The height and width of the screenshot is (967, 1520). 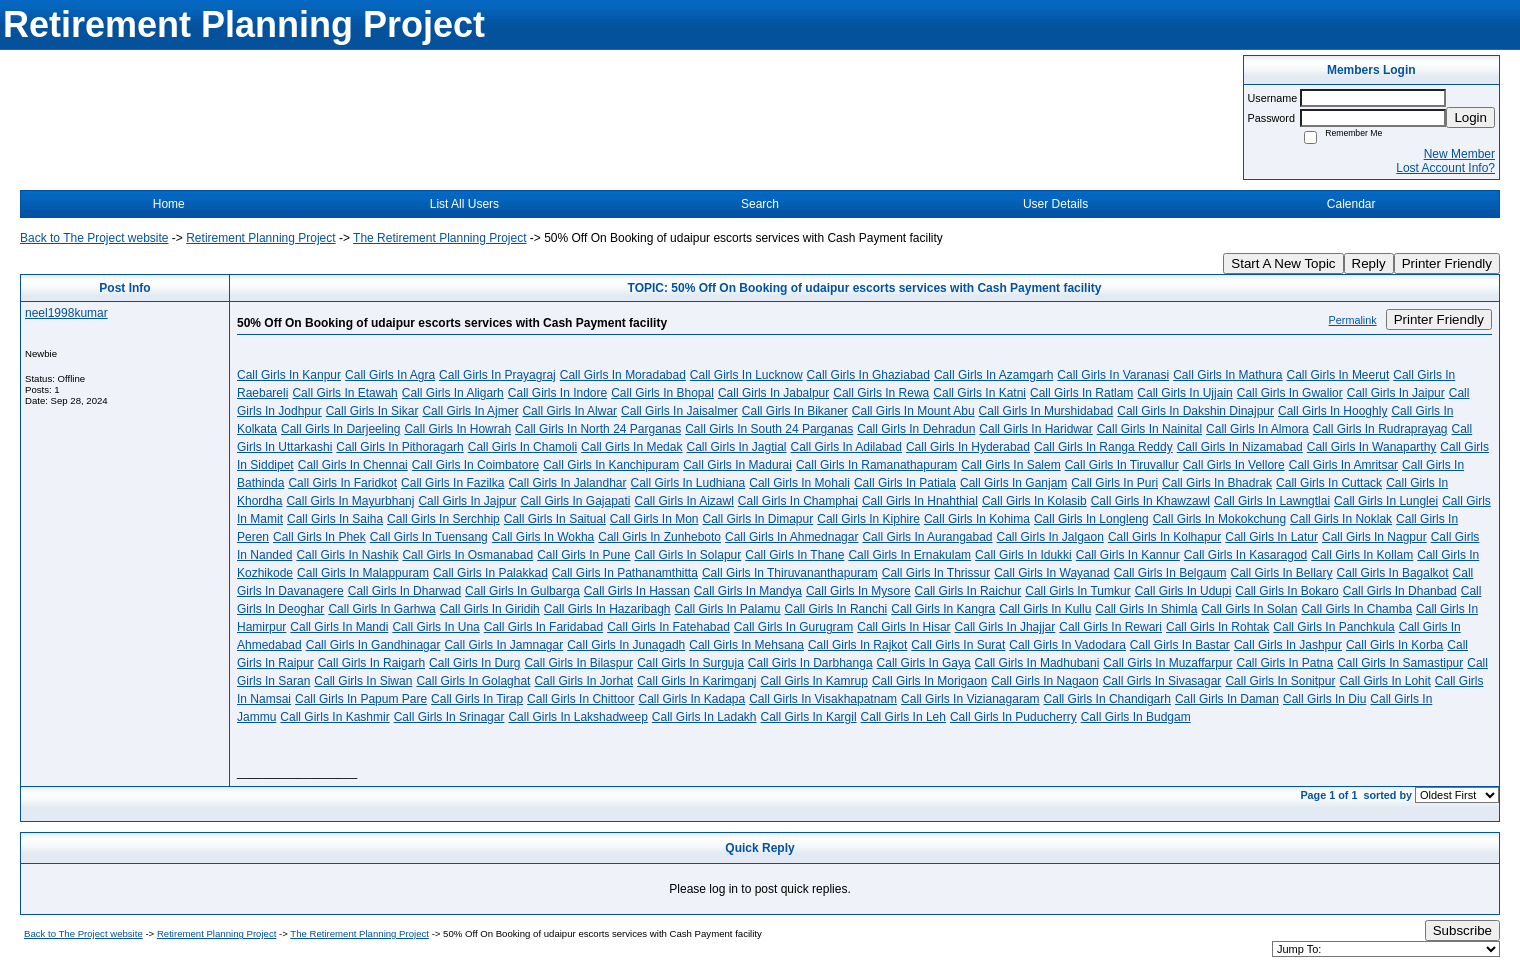 I want to click on Call Girls In Bagalkot, so click(x=1393, y=573).